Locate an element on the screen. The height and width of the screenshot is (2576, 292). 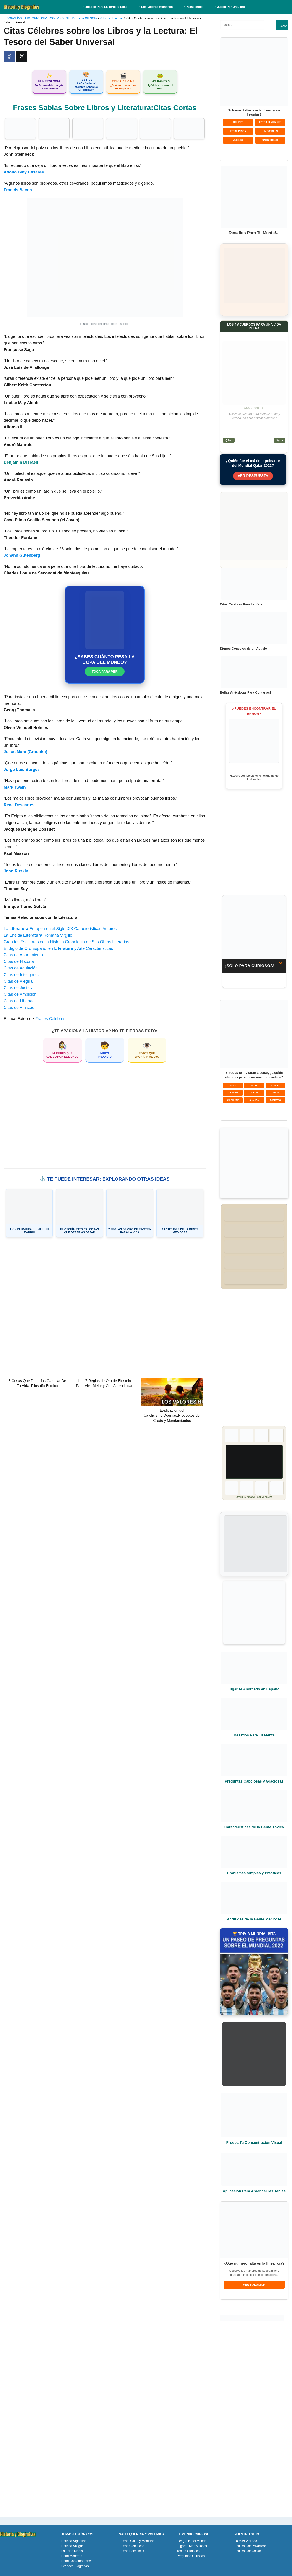
DALAI LAMA is located at coordinates (233, 1100).